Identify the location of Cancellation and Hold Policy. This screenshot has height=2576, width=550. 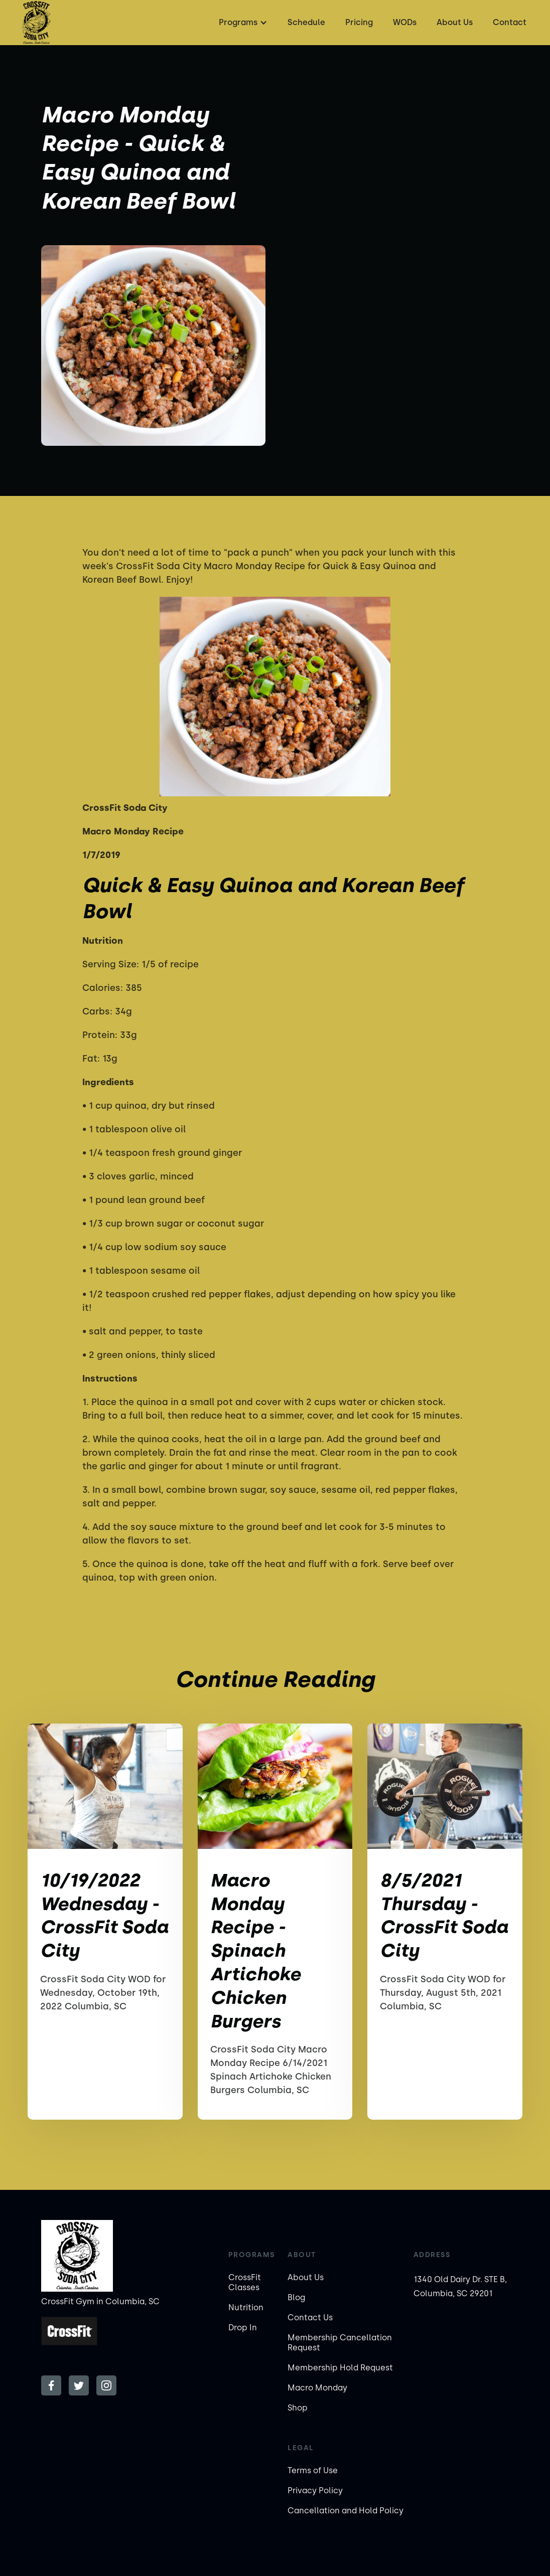
(345, 2510).